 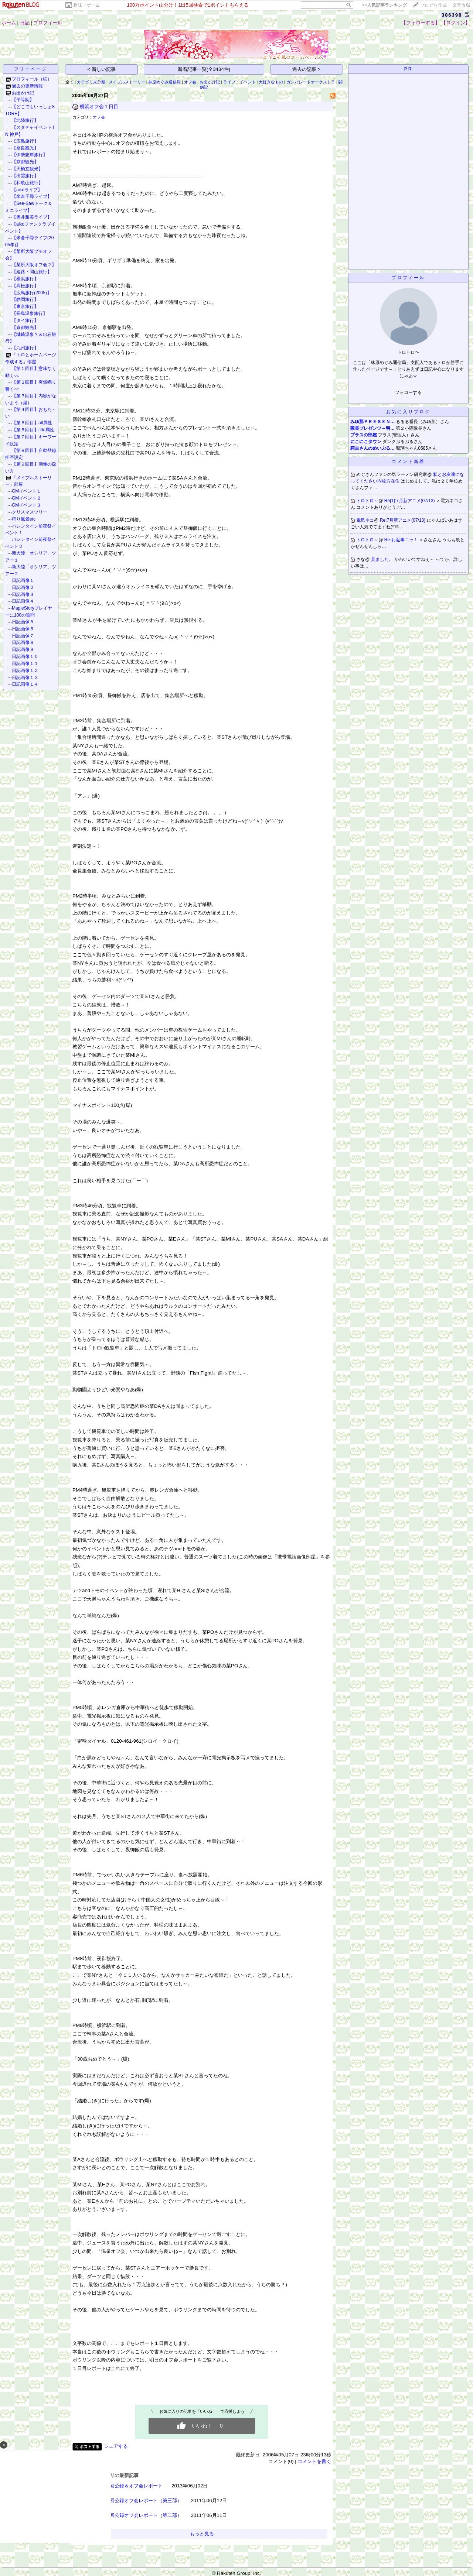 What do you see at coordinates (25, 161) in the screenshot?
I see `【京都観光】` at bounding box center [25, 161].